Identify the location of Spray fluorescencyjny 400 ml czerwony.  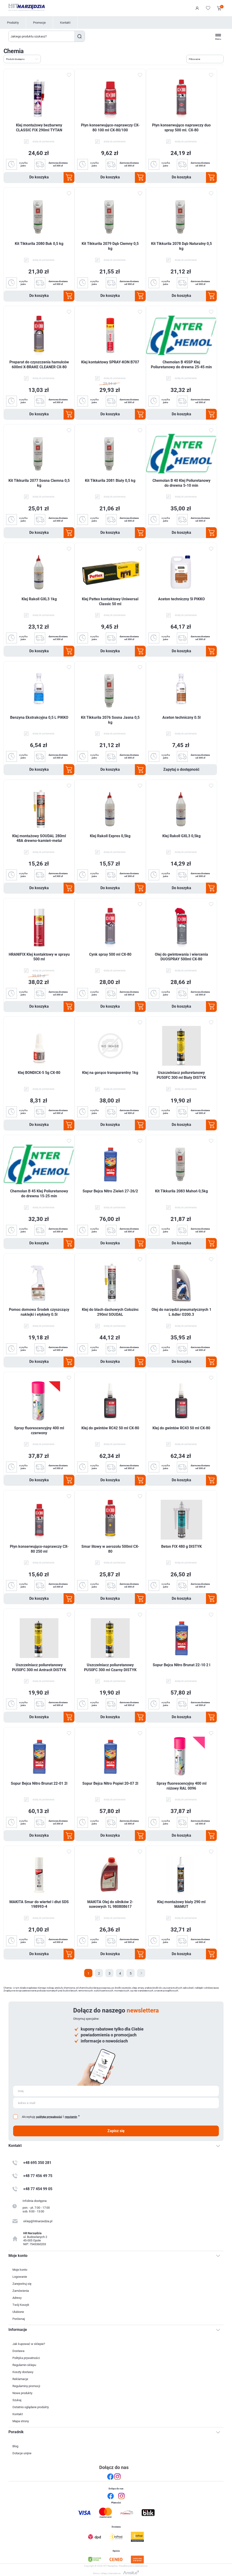
(39, 1430).